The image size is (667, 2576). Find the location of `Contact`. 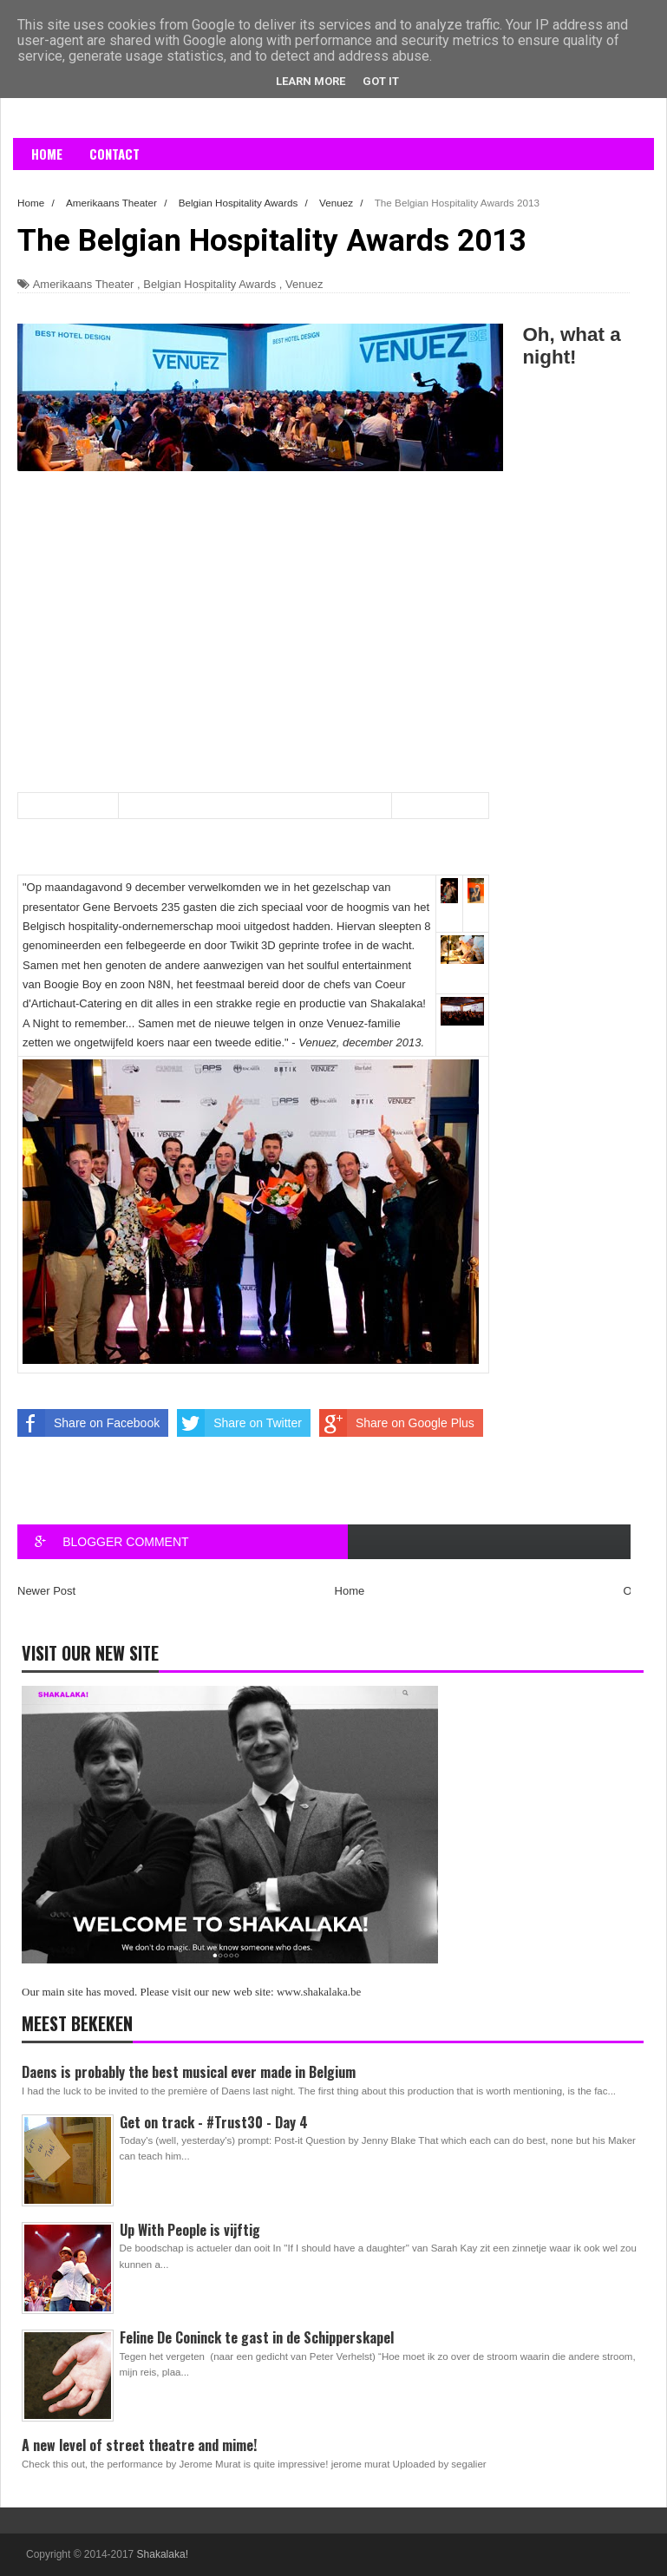

Contact is located at coordinates (114, 153).